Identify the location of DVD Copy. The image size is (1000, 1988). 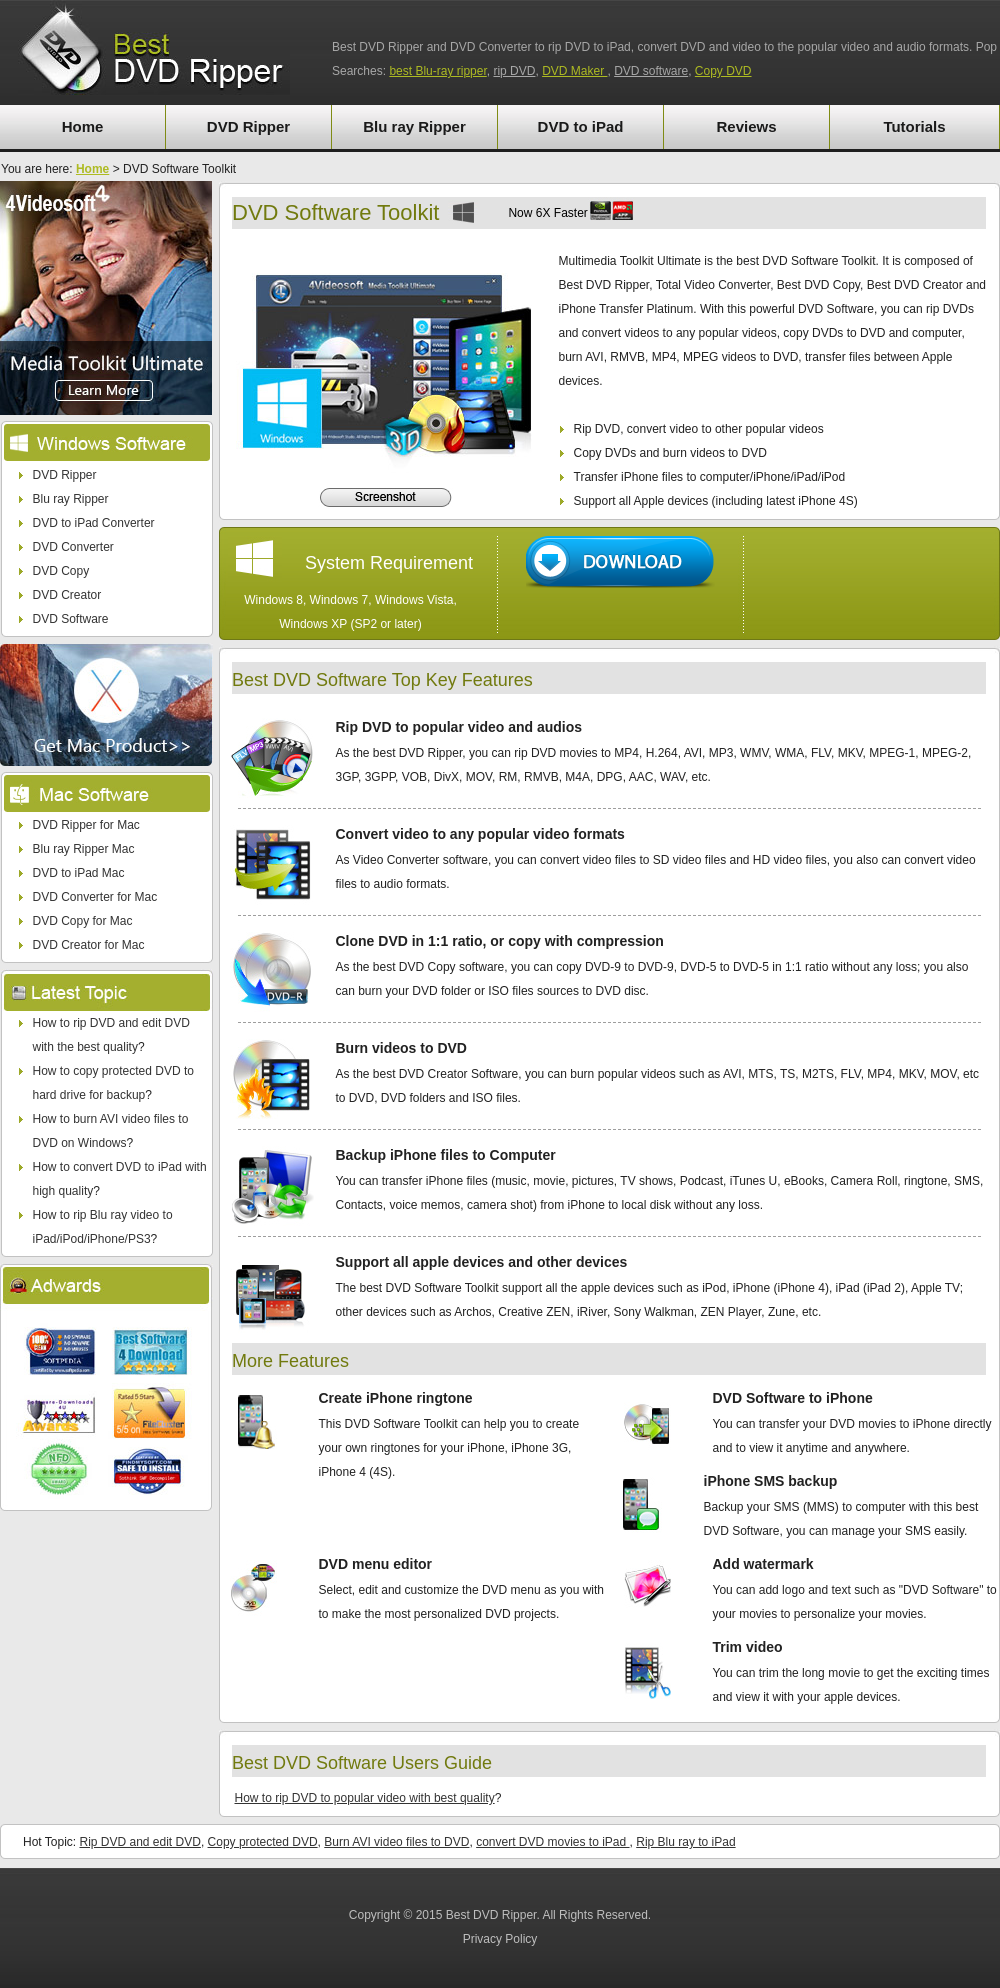
(61, 571).